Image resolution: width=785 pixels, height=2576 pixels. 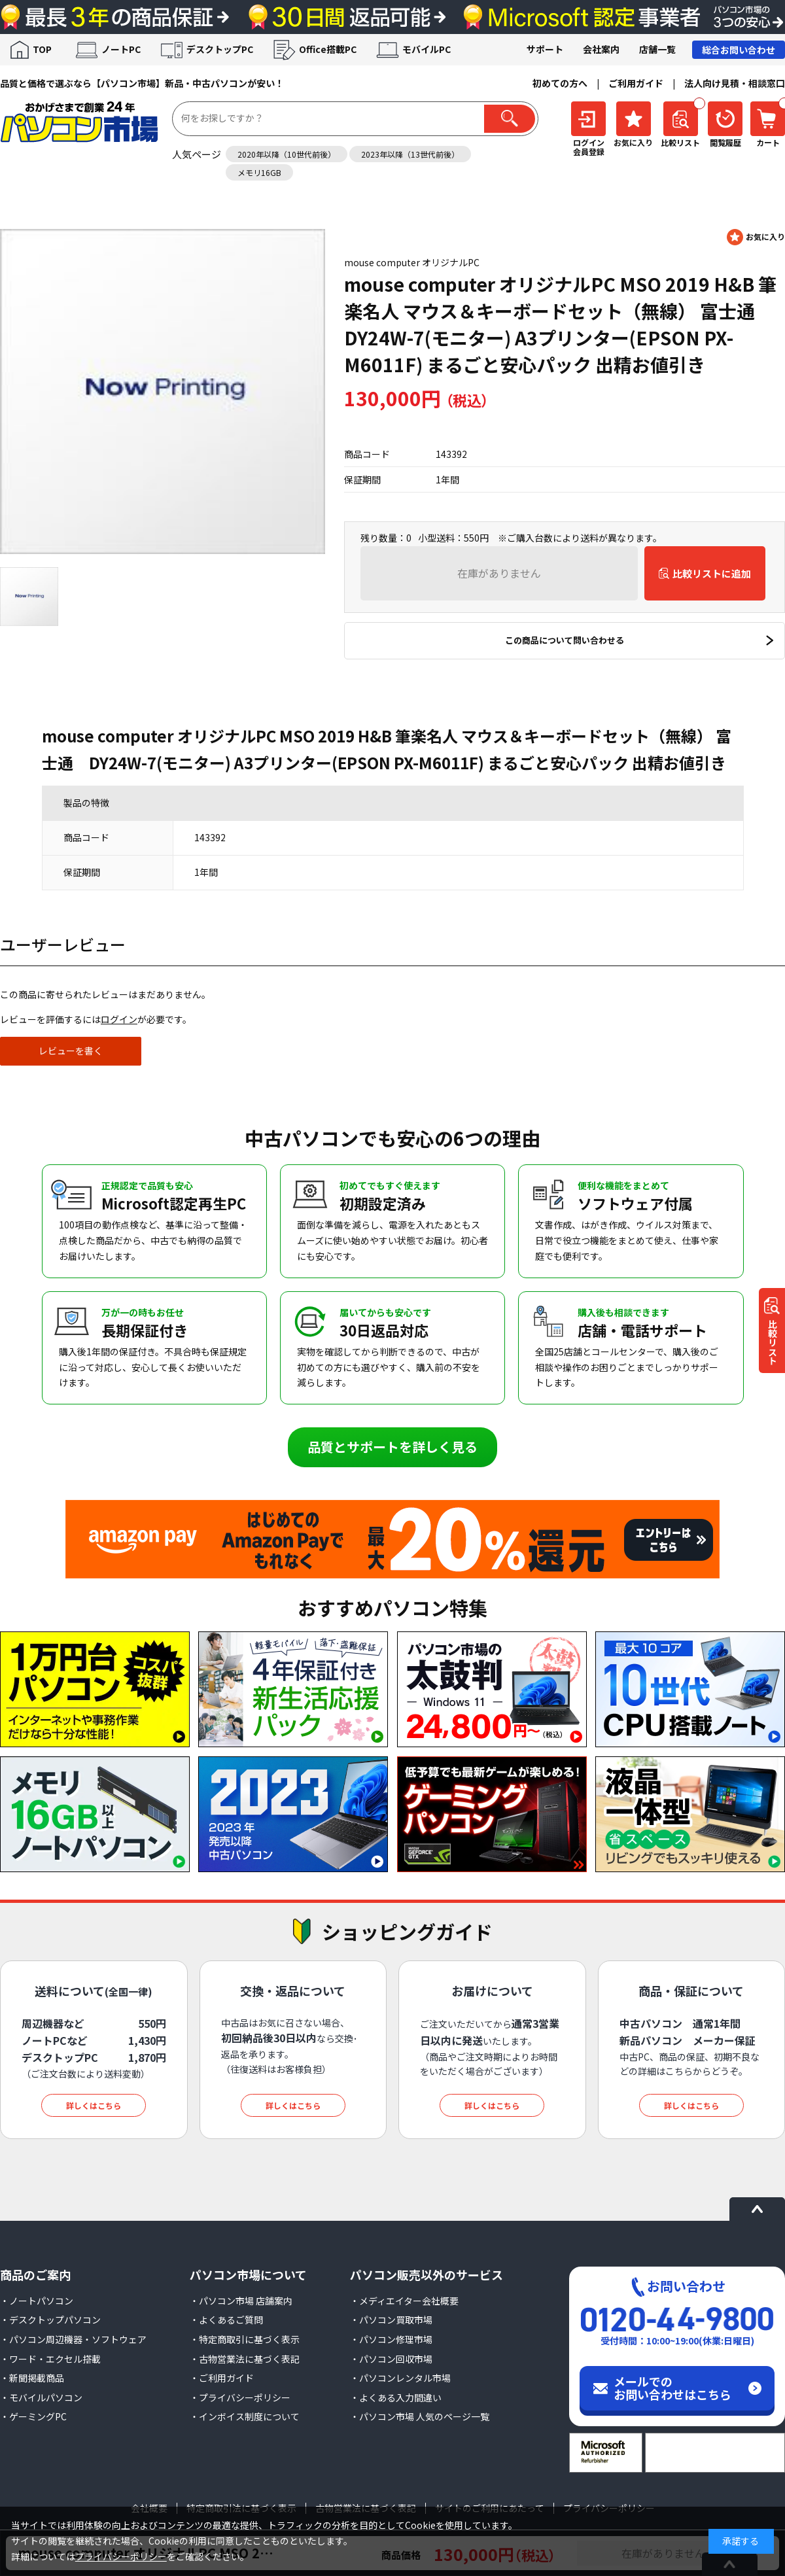 I want to click on ・ゲーミングPC, so click(x=33, y=2416).